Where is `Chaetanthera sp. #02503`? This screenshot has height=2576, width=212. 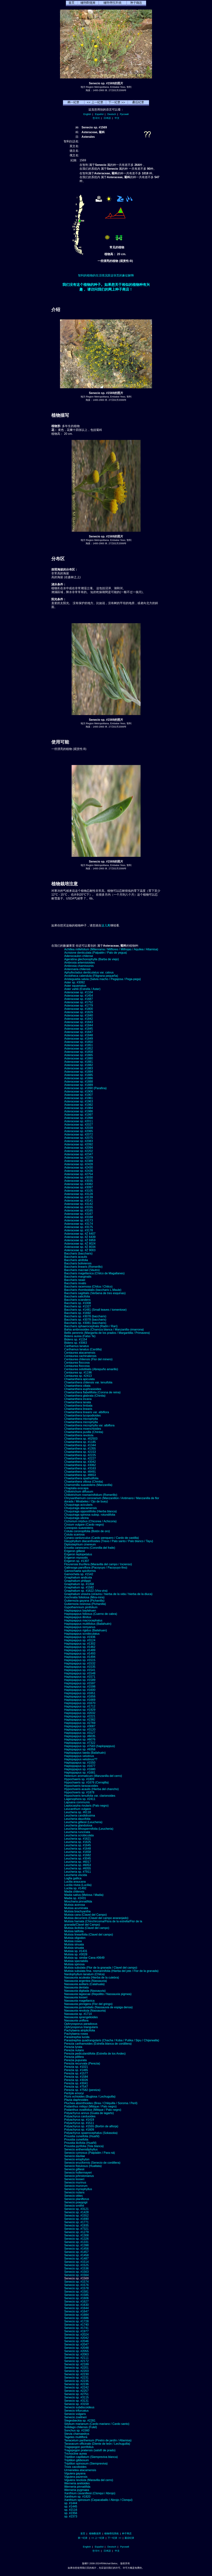 Chaetanthera sp. #02503 is located at coordinates (81, 1438).